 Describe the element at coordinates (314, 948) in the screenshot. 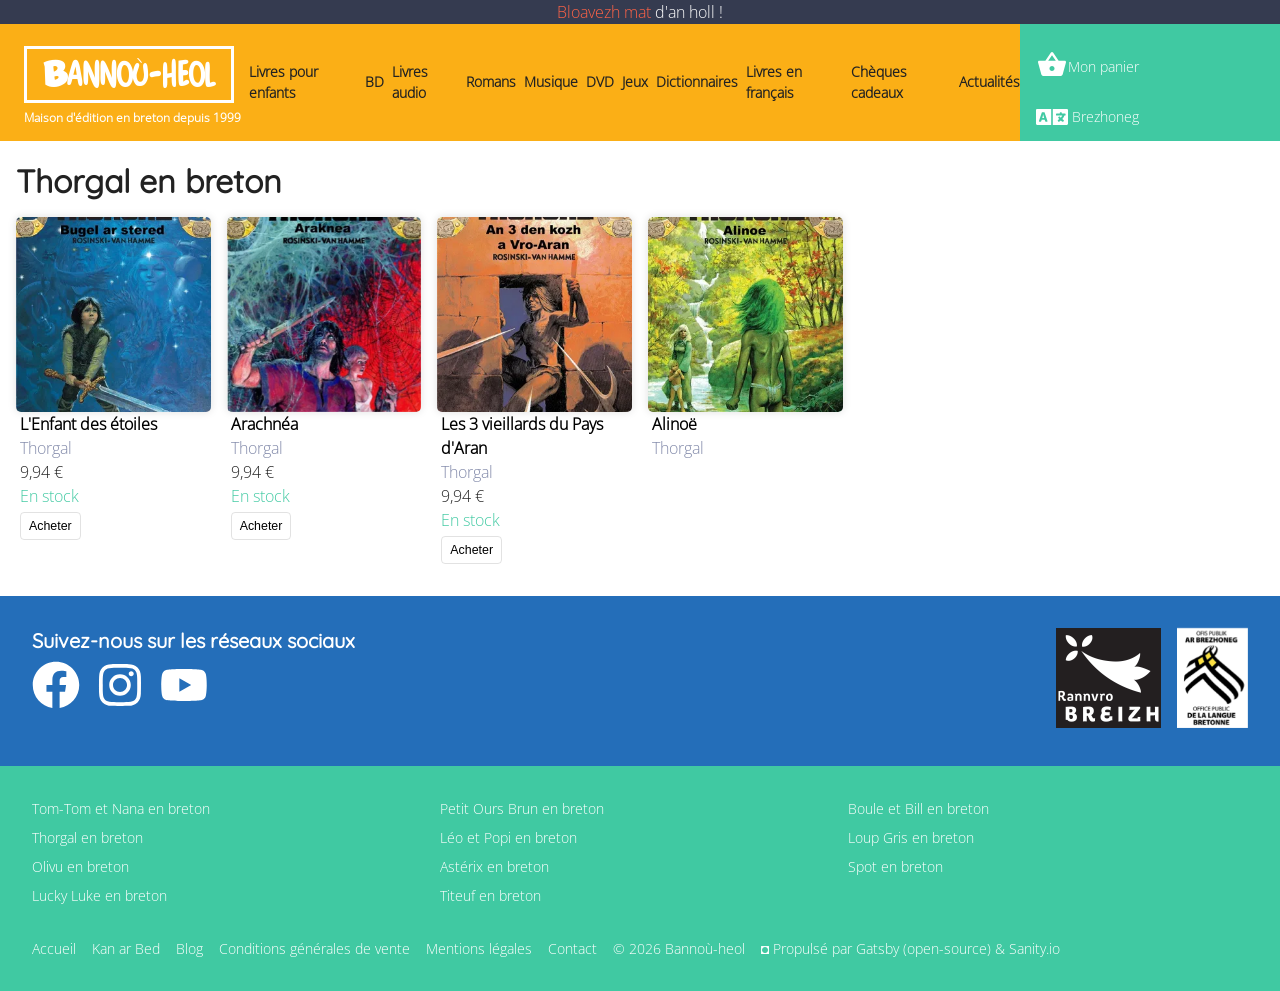

I see `Conditions générales de vente` at that location.